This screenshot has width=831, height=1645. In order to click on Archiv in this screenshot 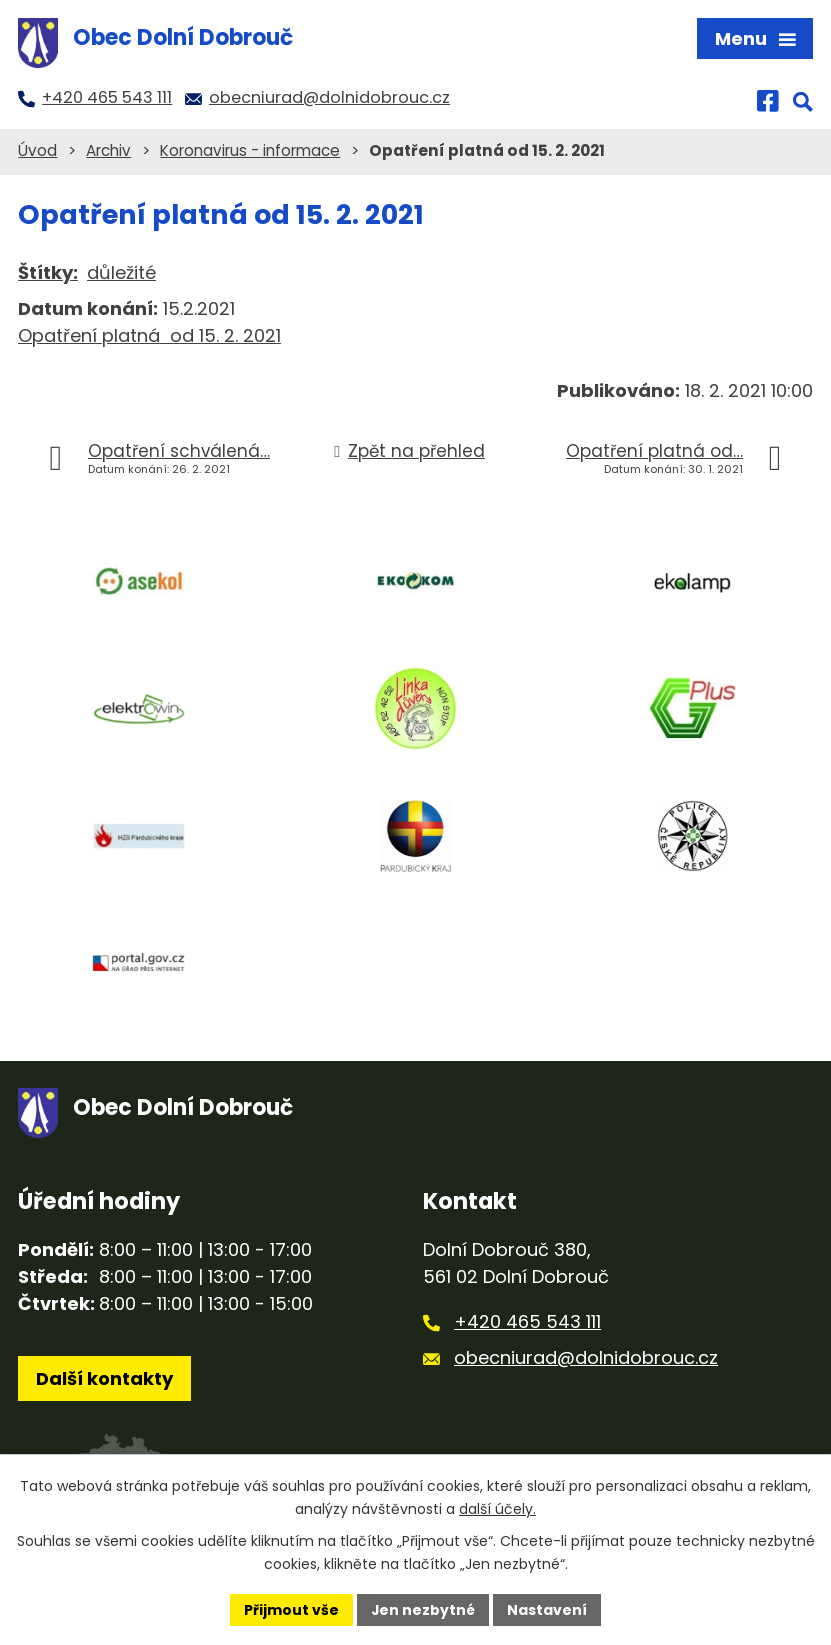, I will do `click(108, 150)`.